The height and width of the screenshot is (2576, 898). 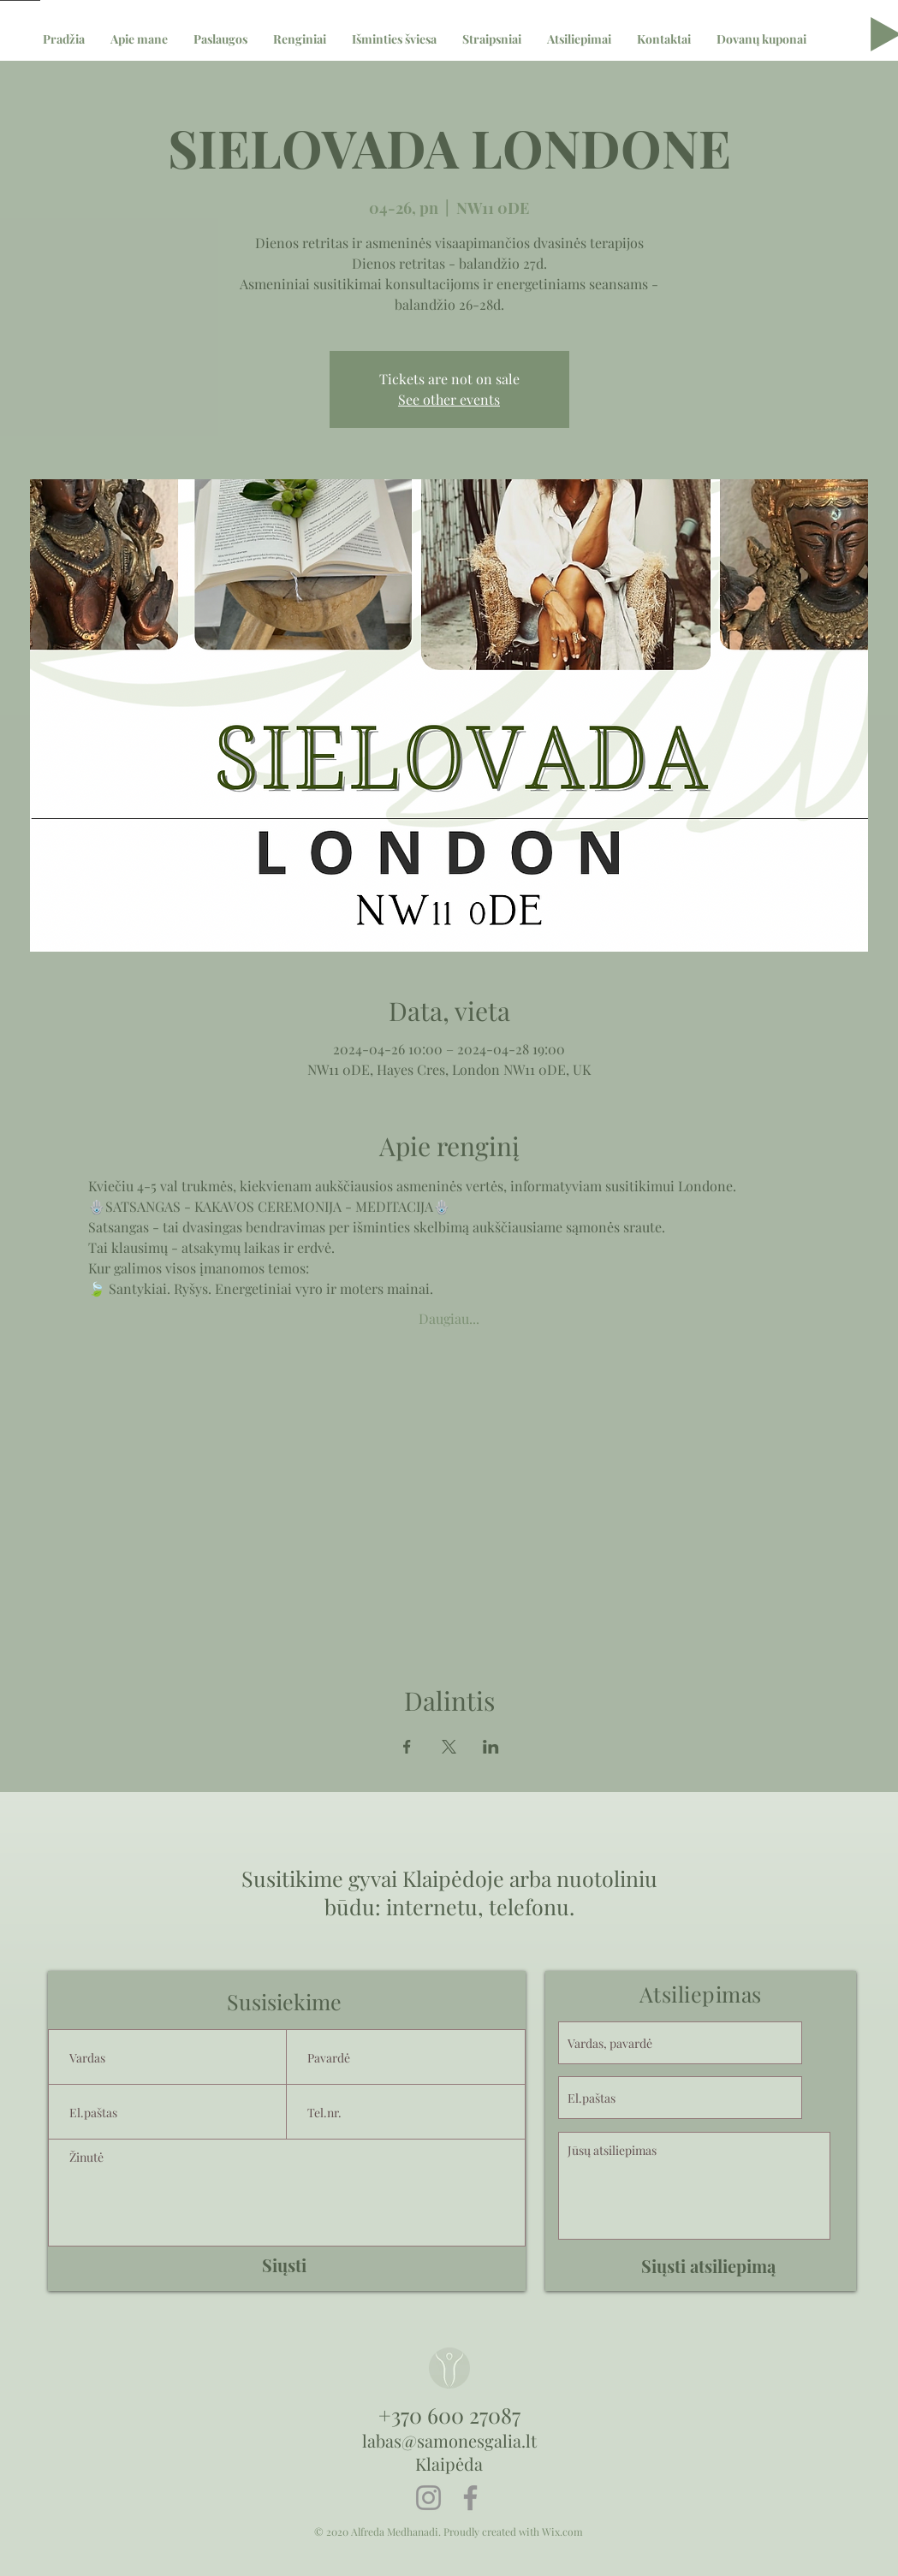 I want to click on [Siųsti atsiliepimą], so click(x=708, y=2266).